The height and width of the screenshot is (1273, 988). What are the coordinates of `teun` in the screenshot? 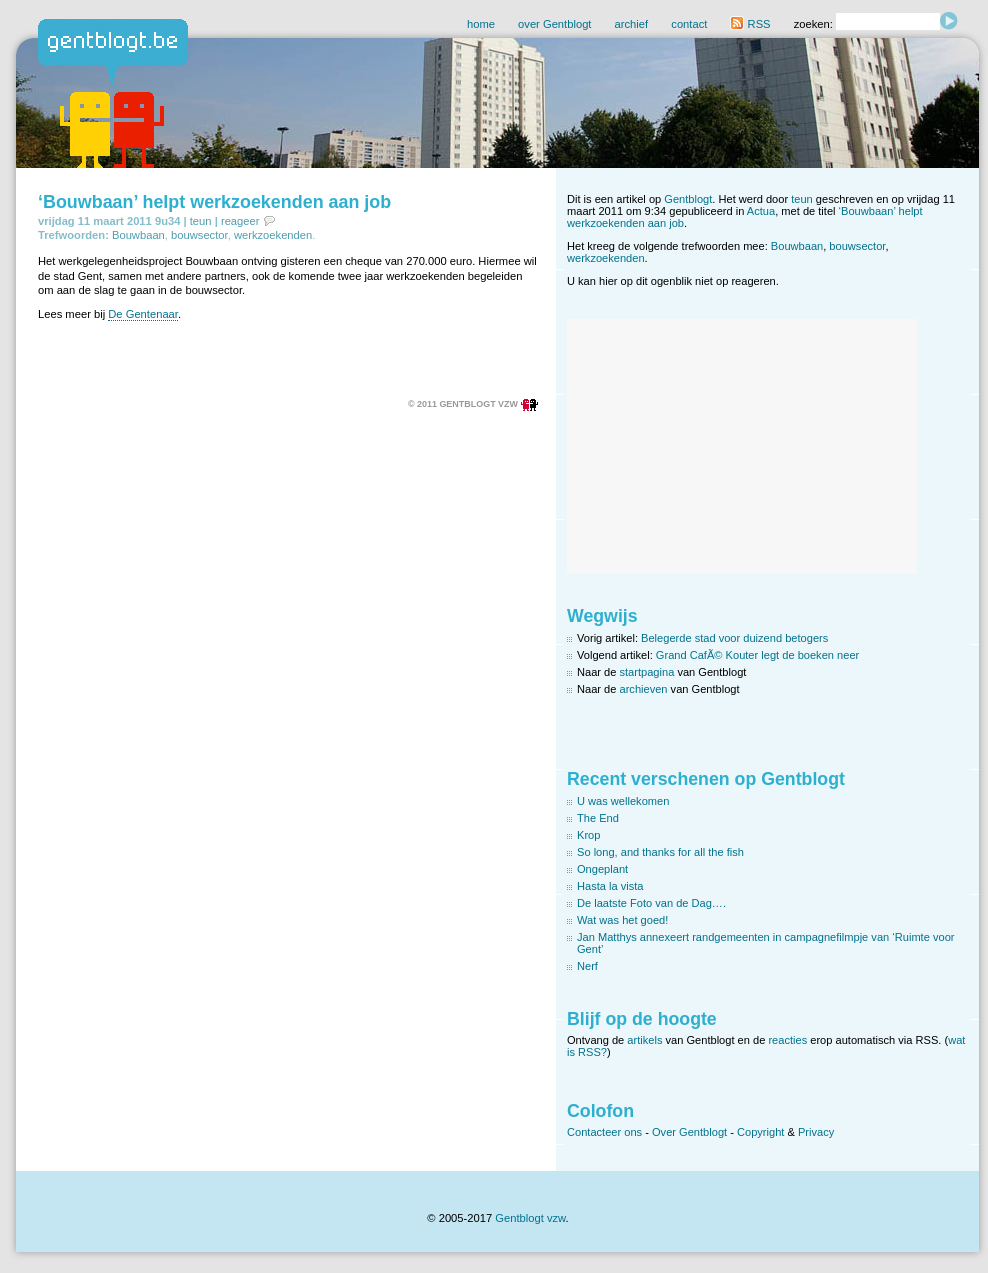 It's located at (201, 221).